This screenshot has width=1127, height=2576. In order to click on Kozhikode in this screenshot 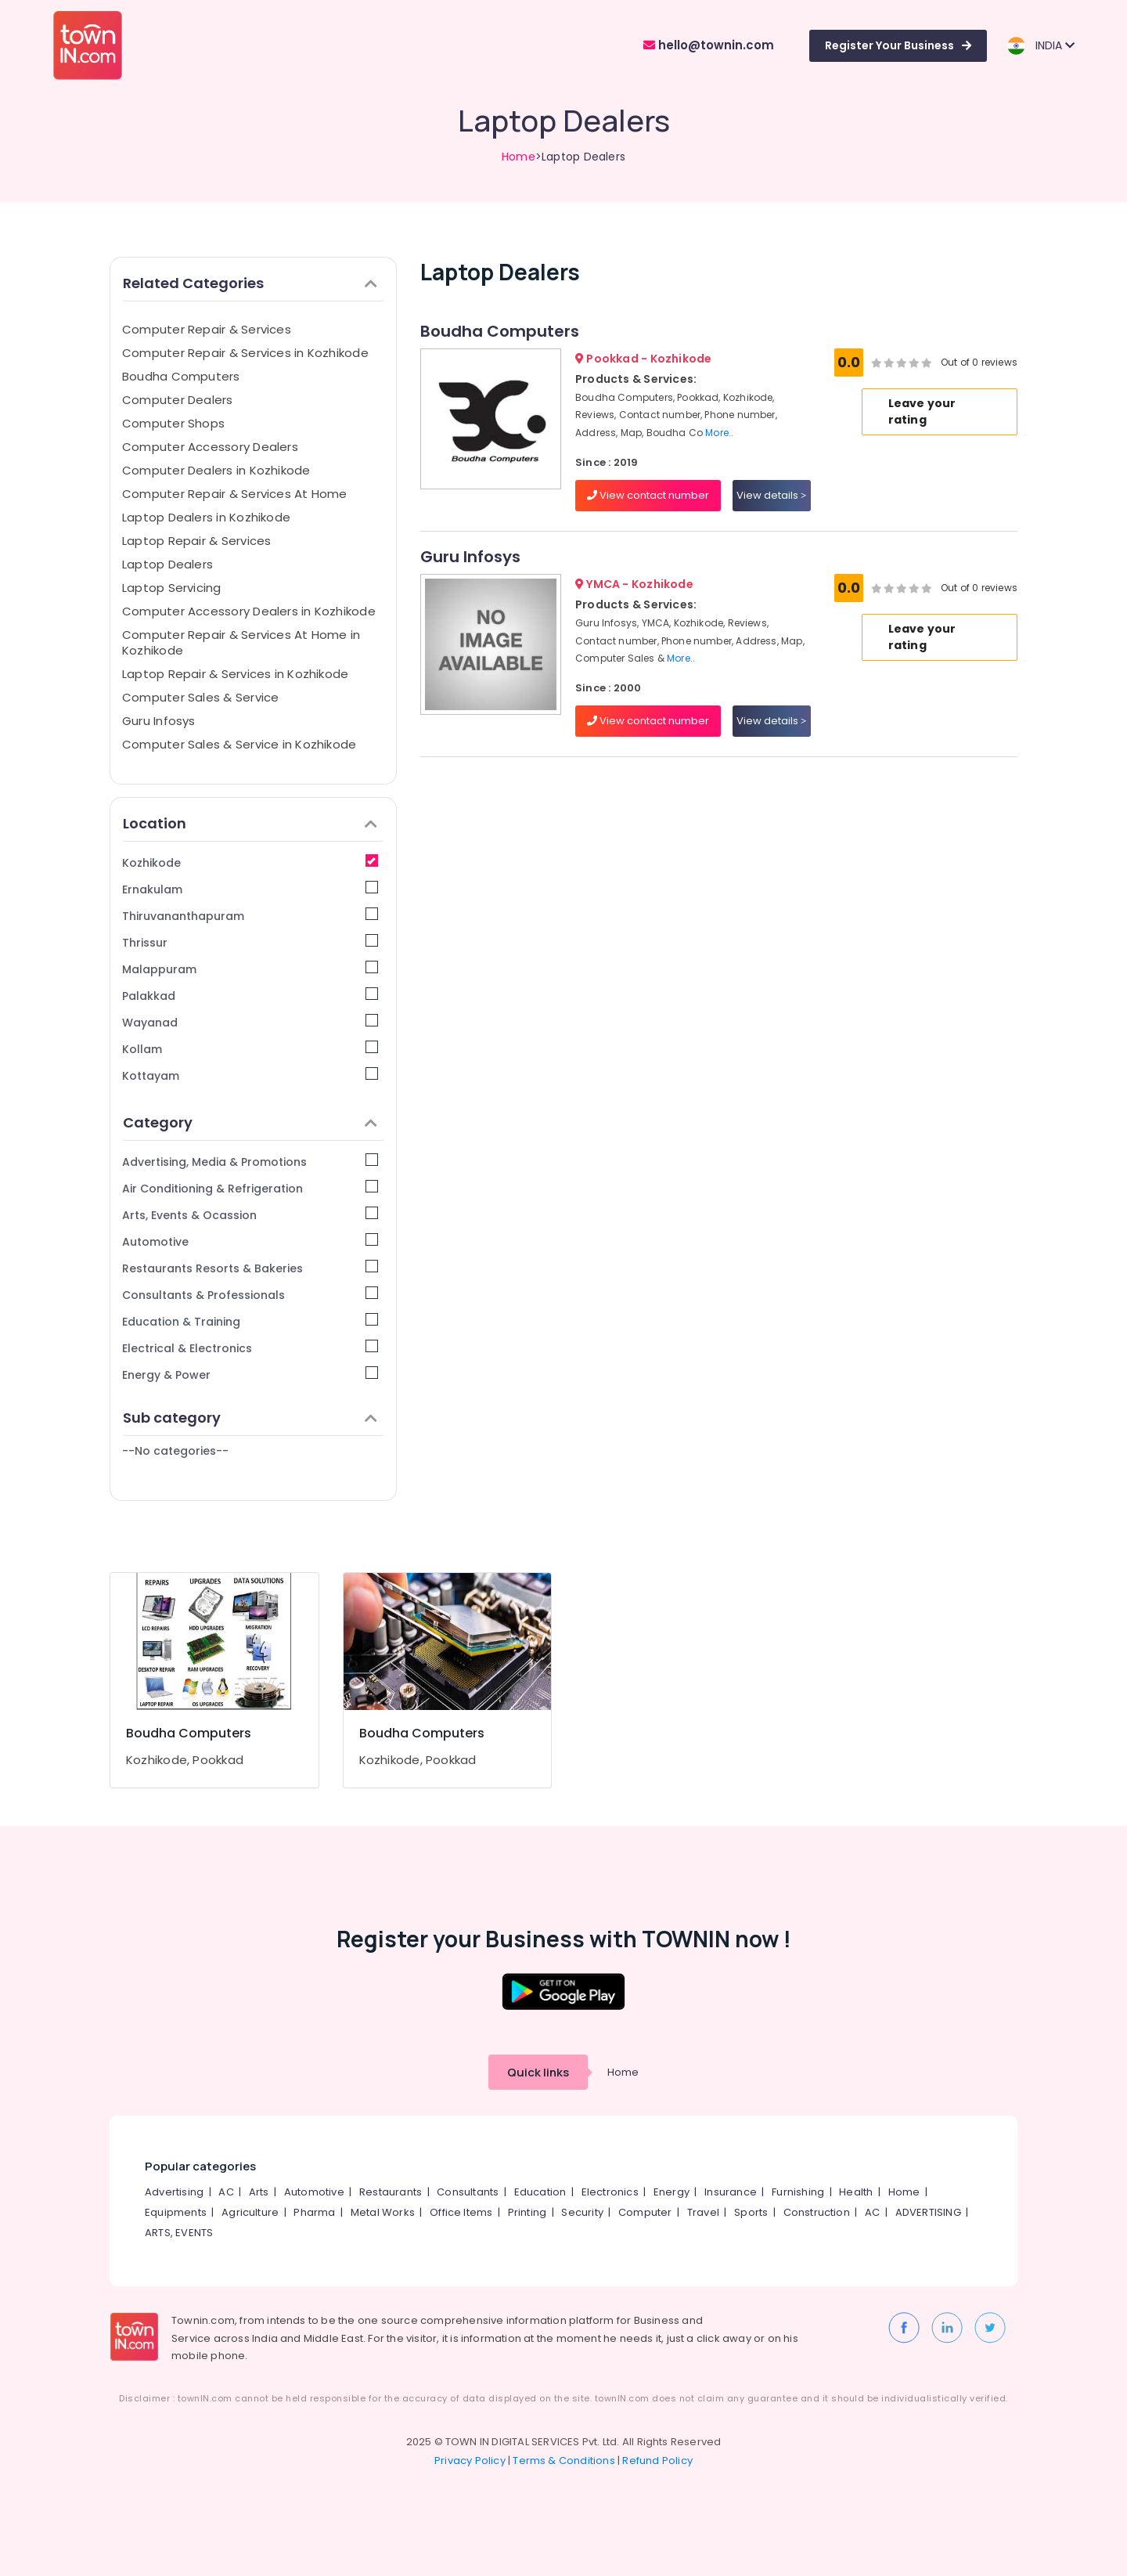, I will do `click(250, 862)`.